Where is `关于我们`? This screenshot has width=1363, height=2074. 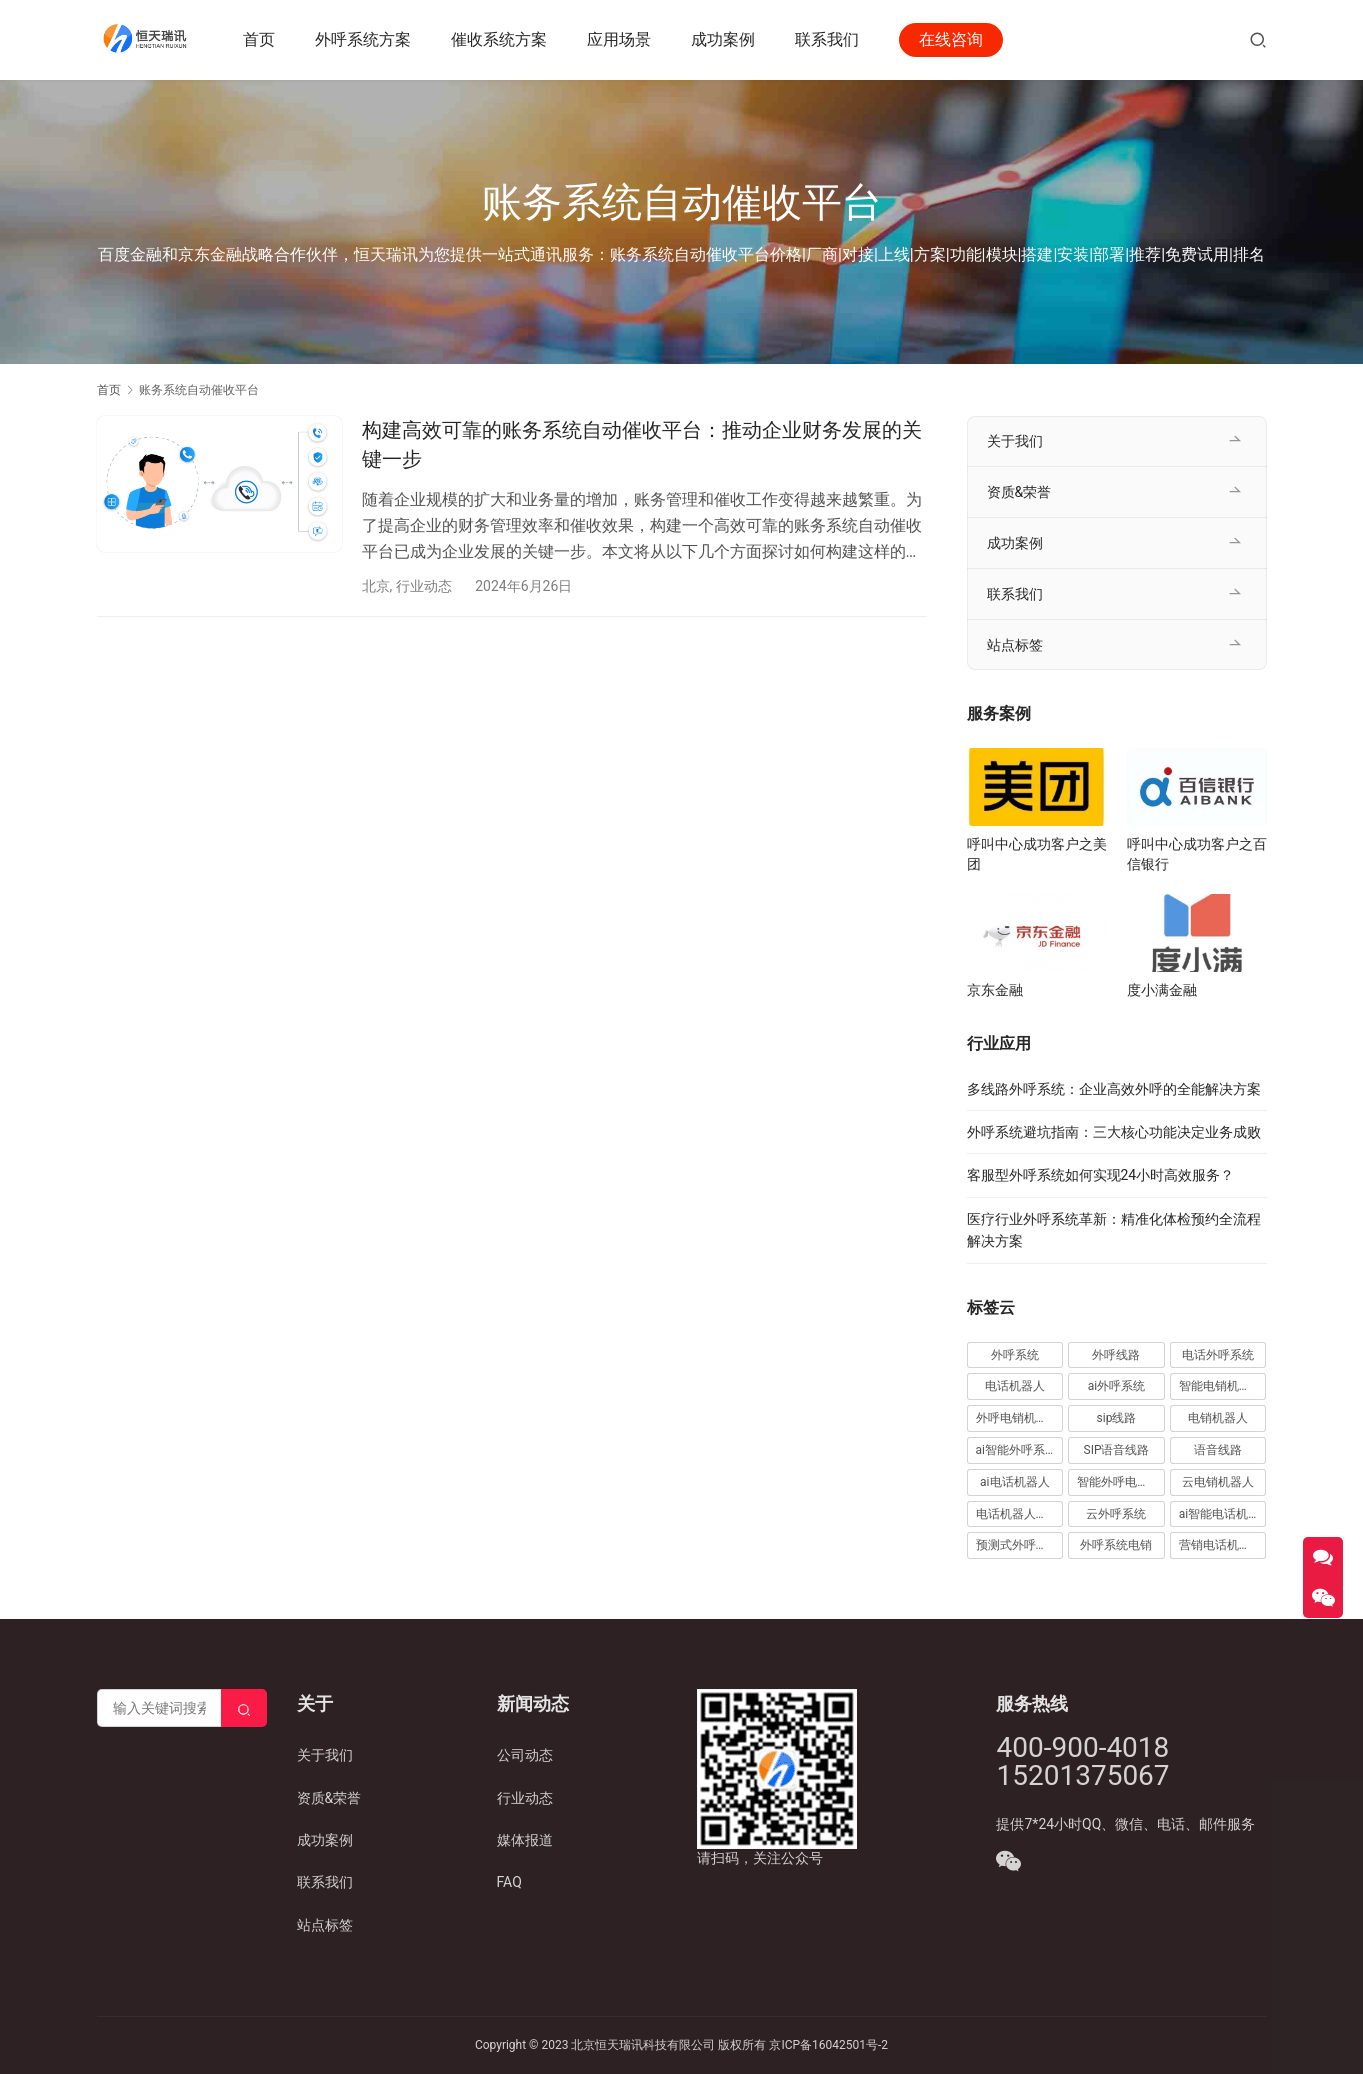 关于我们 is located at coordinates (1015, 441).